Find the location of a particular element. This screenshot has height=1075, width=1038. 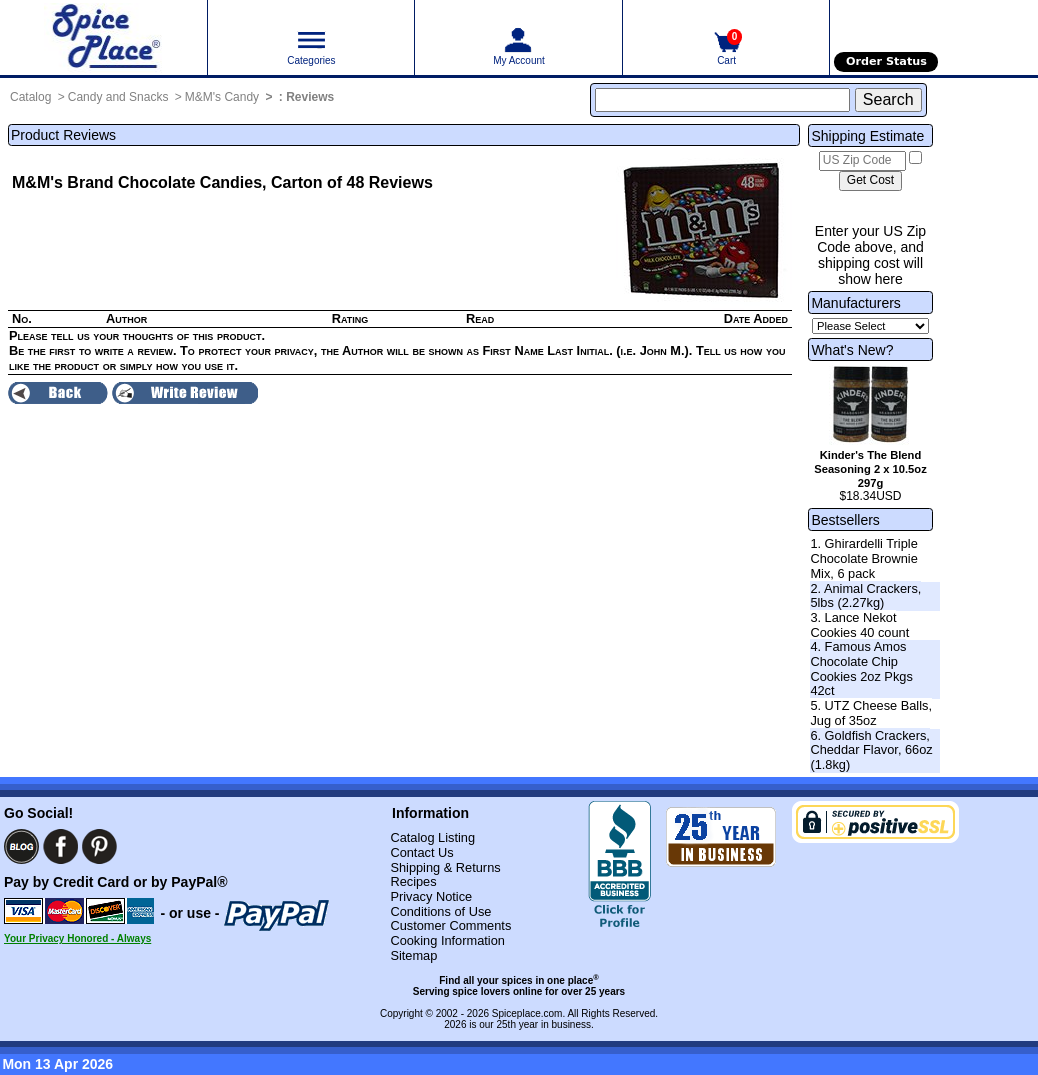

5. UTZ Cheese Balls, Jug of 35oz is located at coordinates (871, 713).